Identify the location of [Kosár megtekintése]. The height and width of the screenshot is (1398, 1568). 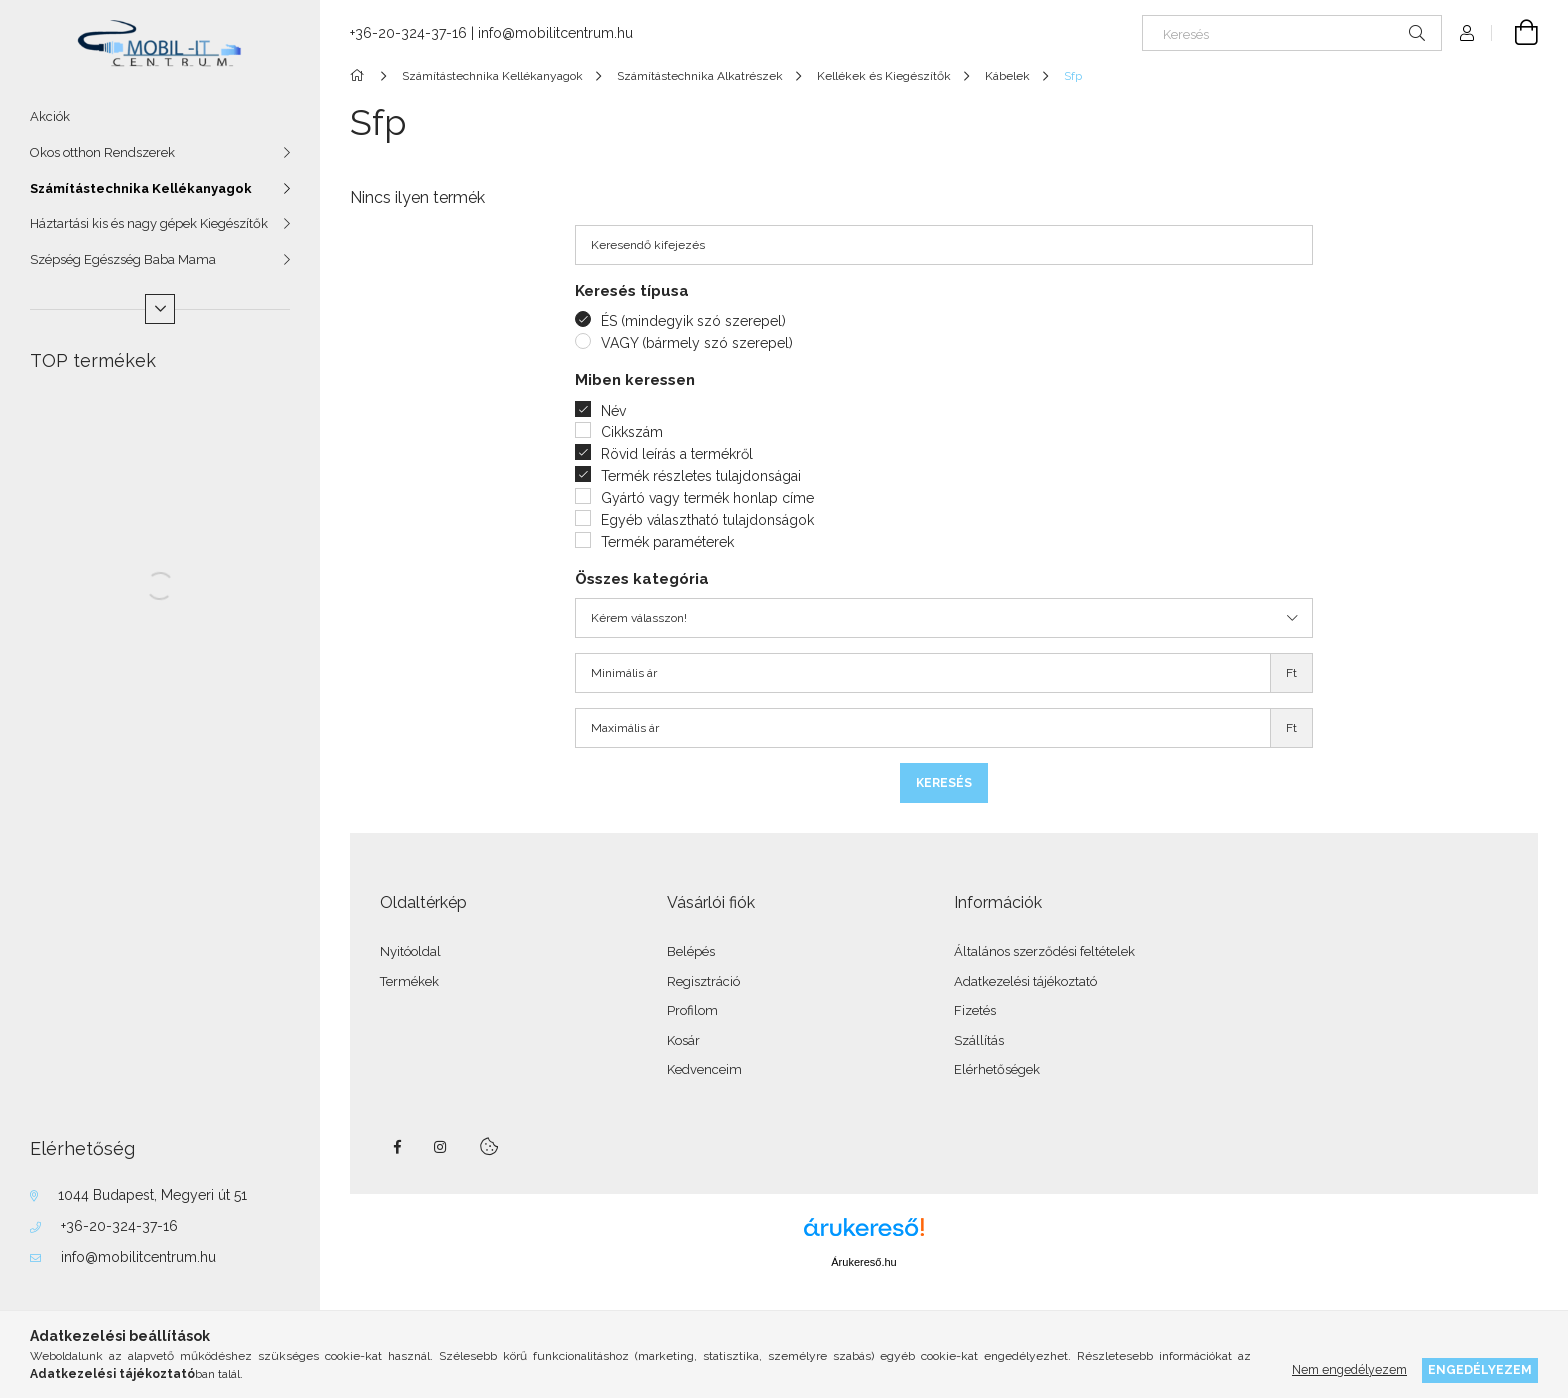
(1515, 33).